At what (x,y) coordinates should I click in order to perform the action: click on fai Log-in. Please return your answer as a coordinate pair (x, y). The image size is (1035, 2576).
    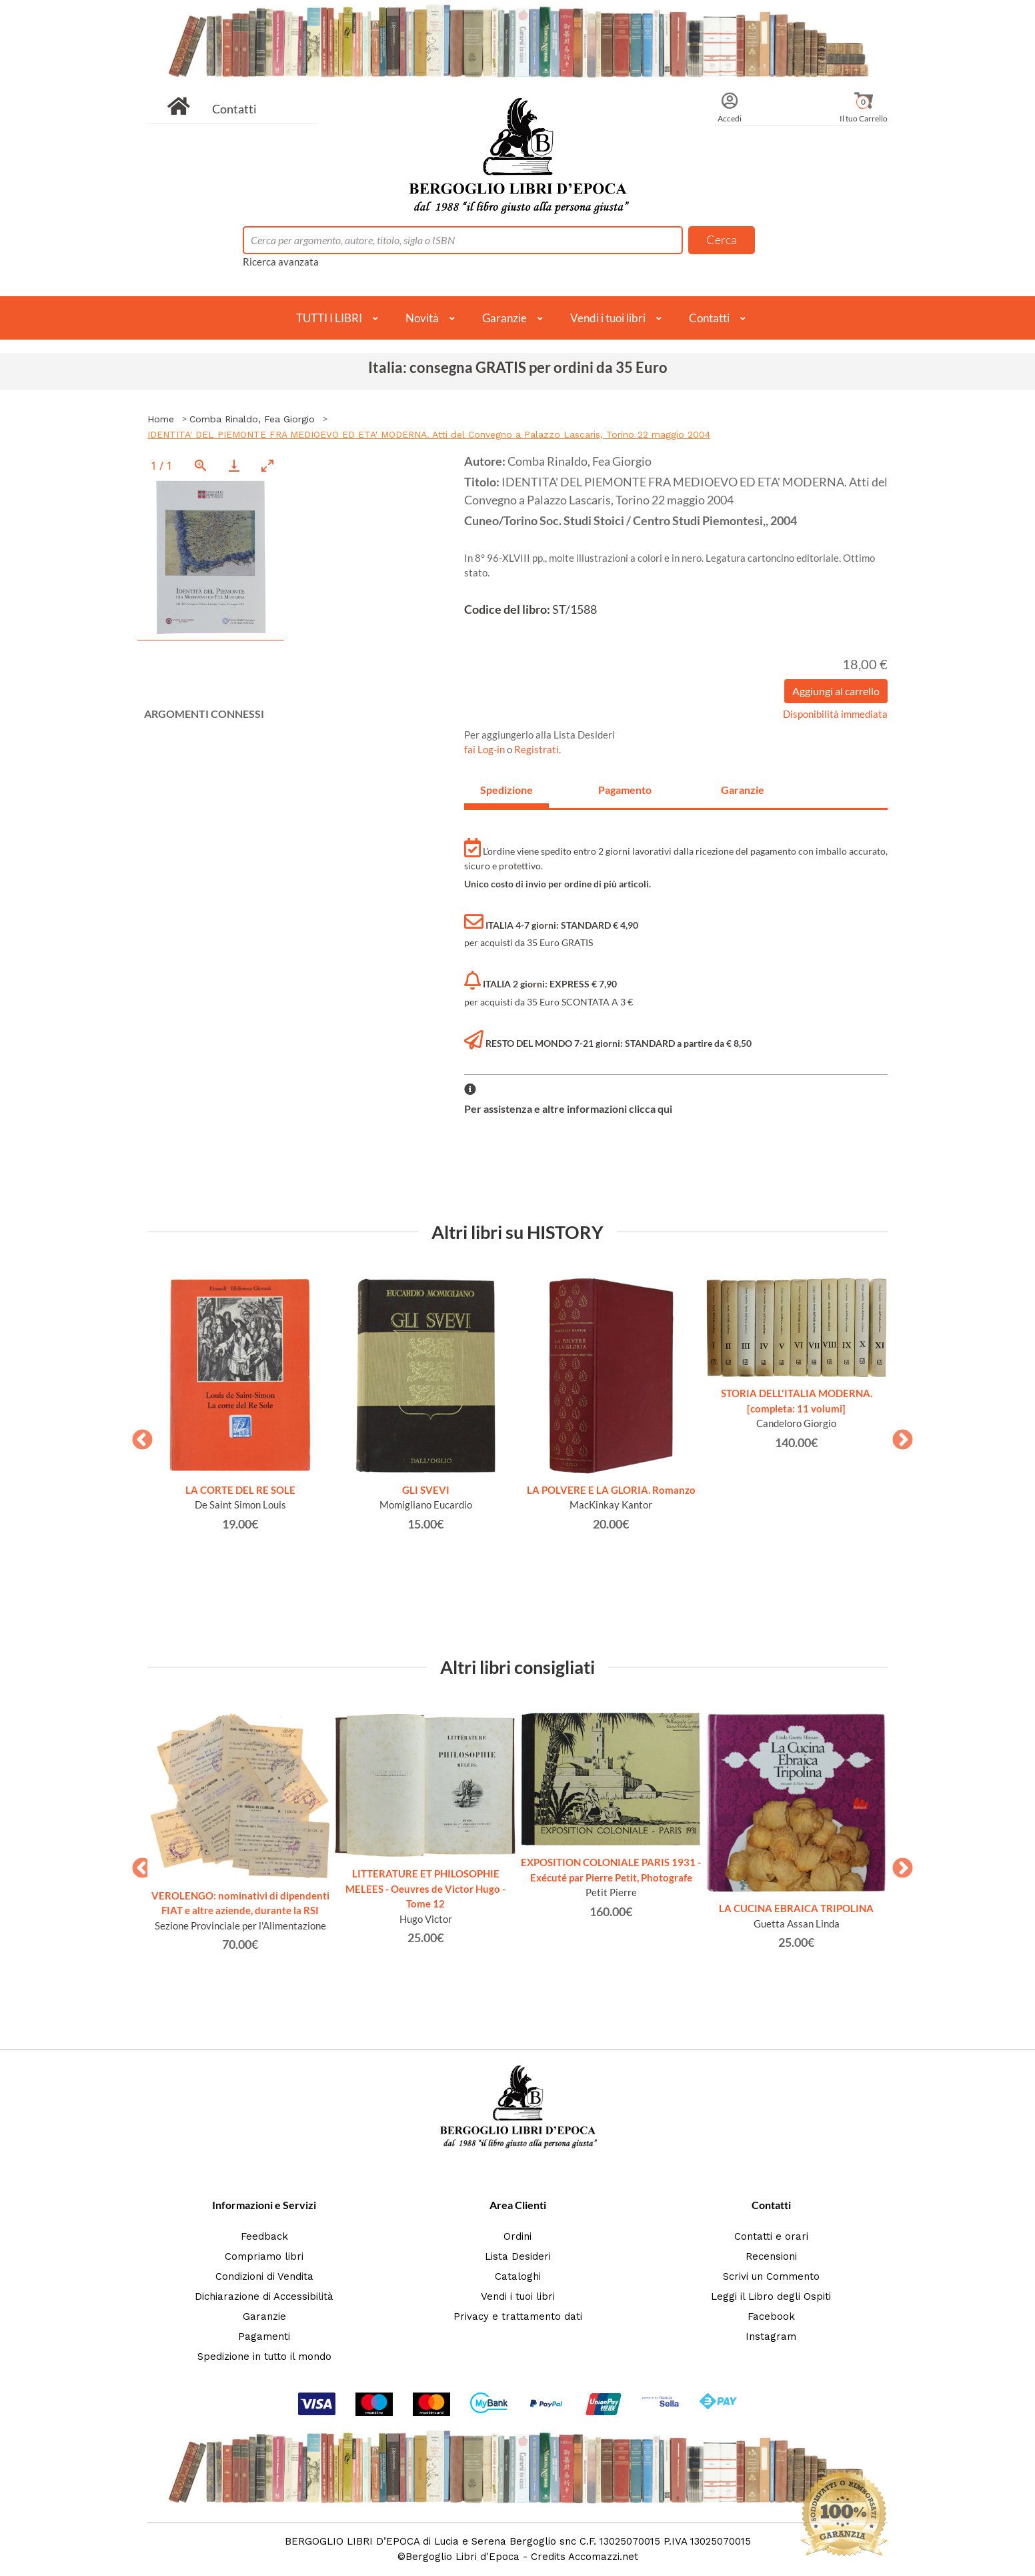
    Looking at the image, I should click on (485, 749).